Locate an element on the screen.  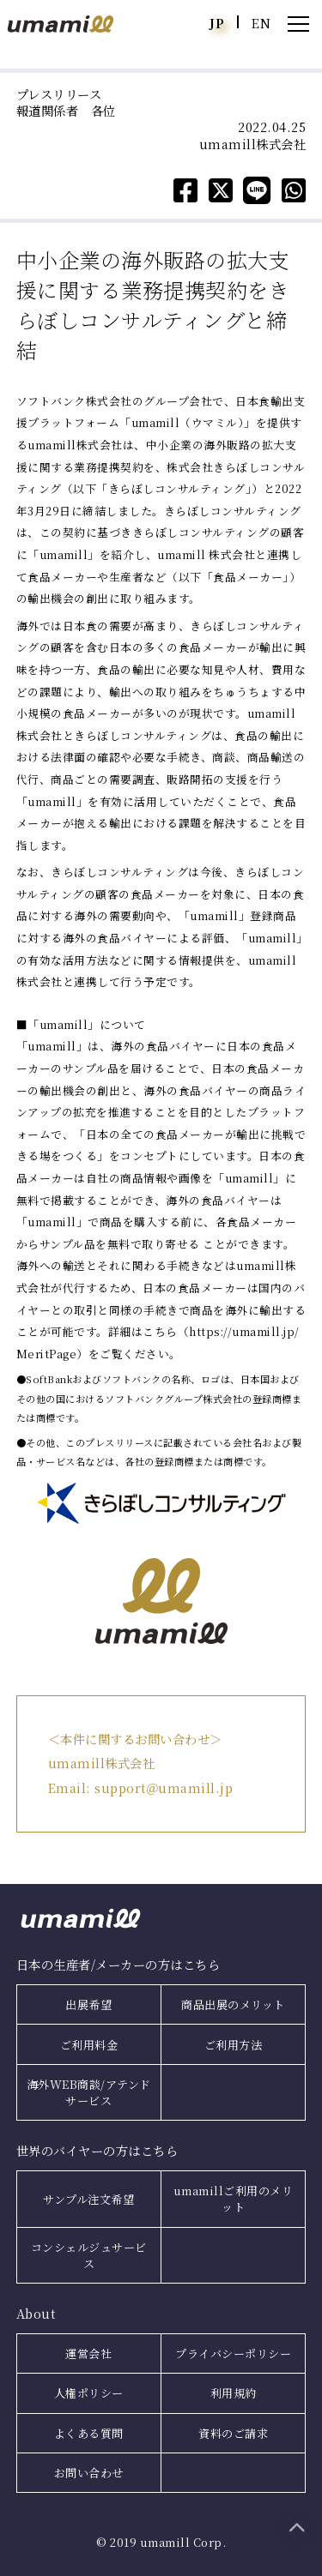
人権ポリシー is located at coordinates (89, 2393).